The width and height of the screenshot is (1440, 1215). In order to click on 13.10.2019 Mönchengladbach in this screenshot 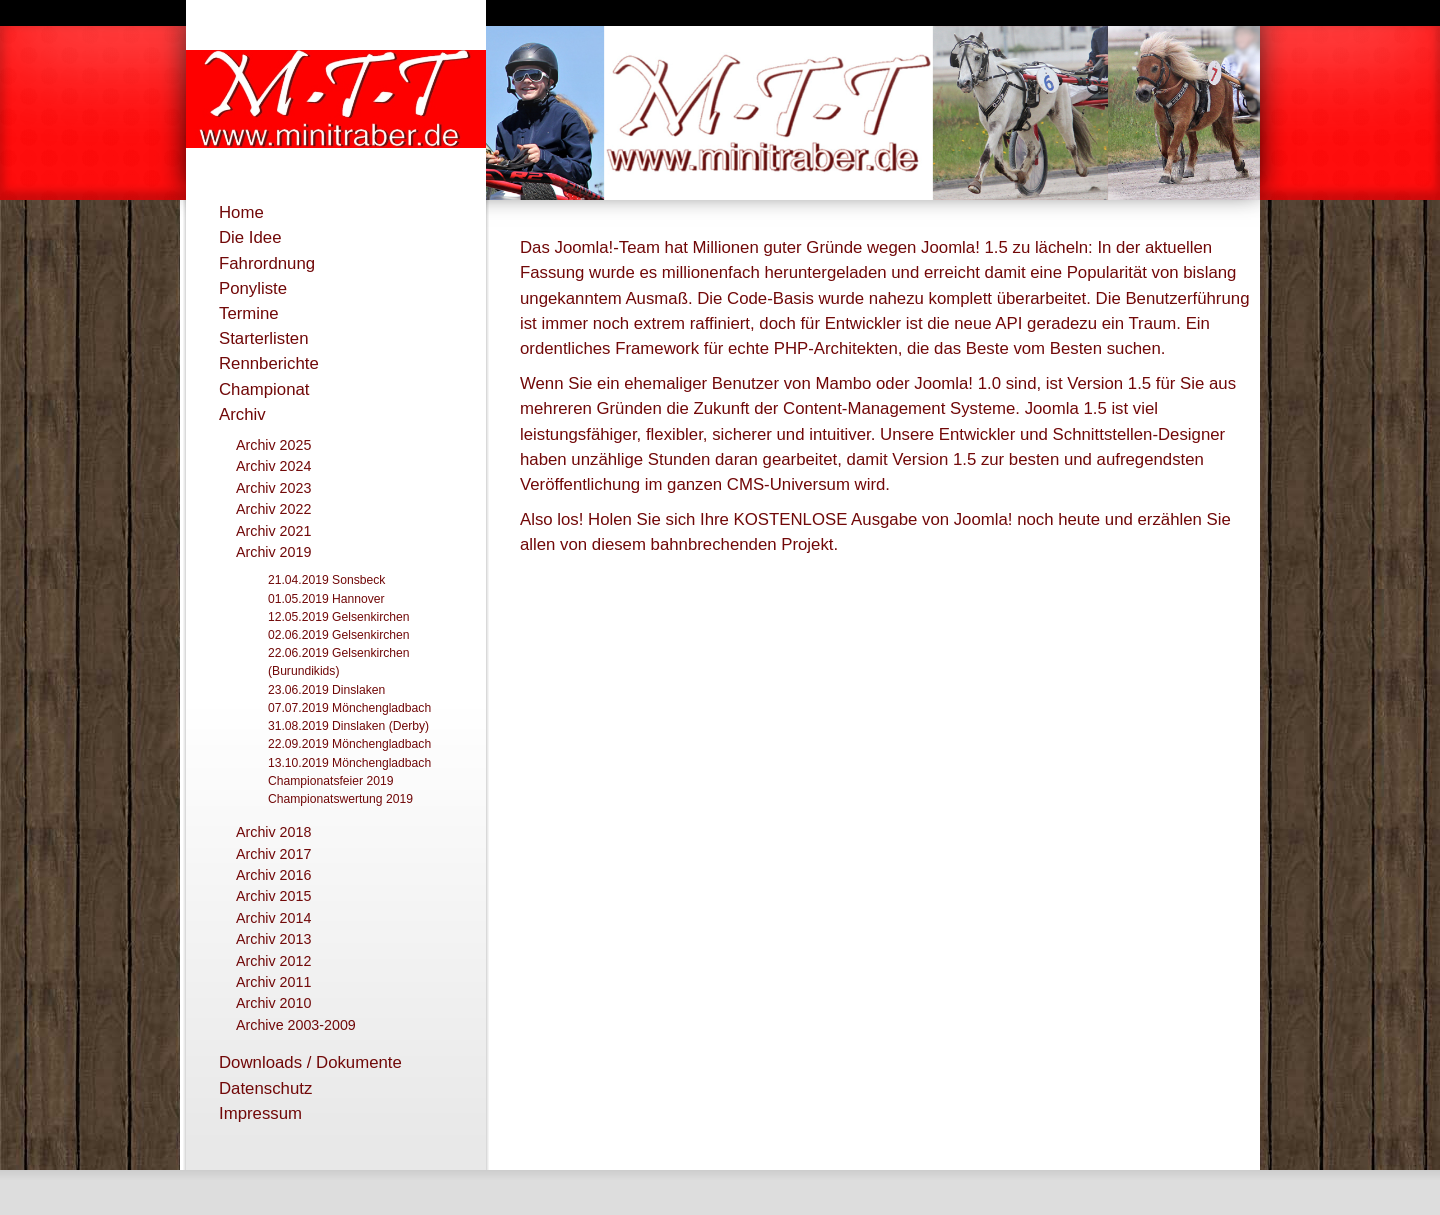, I will do `click(349, 763)`.